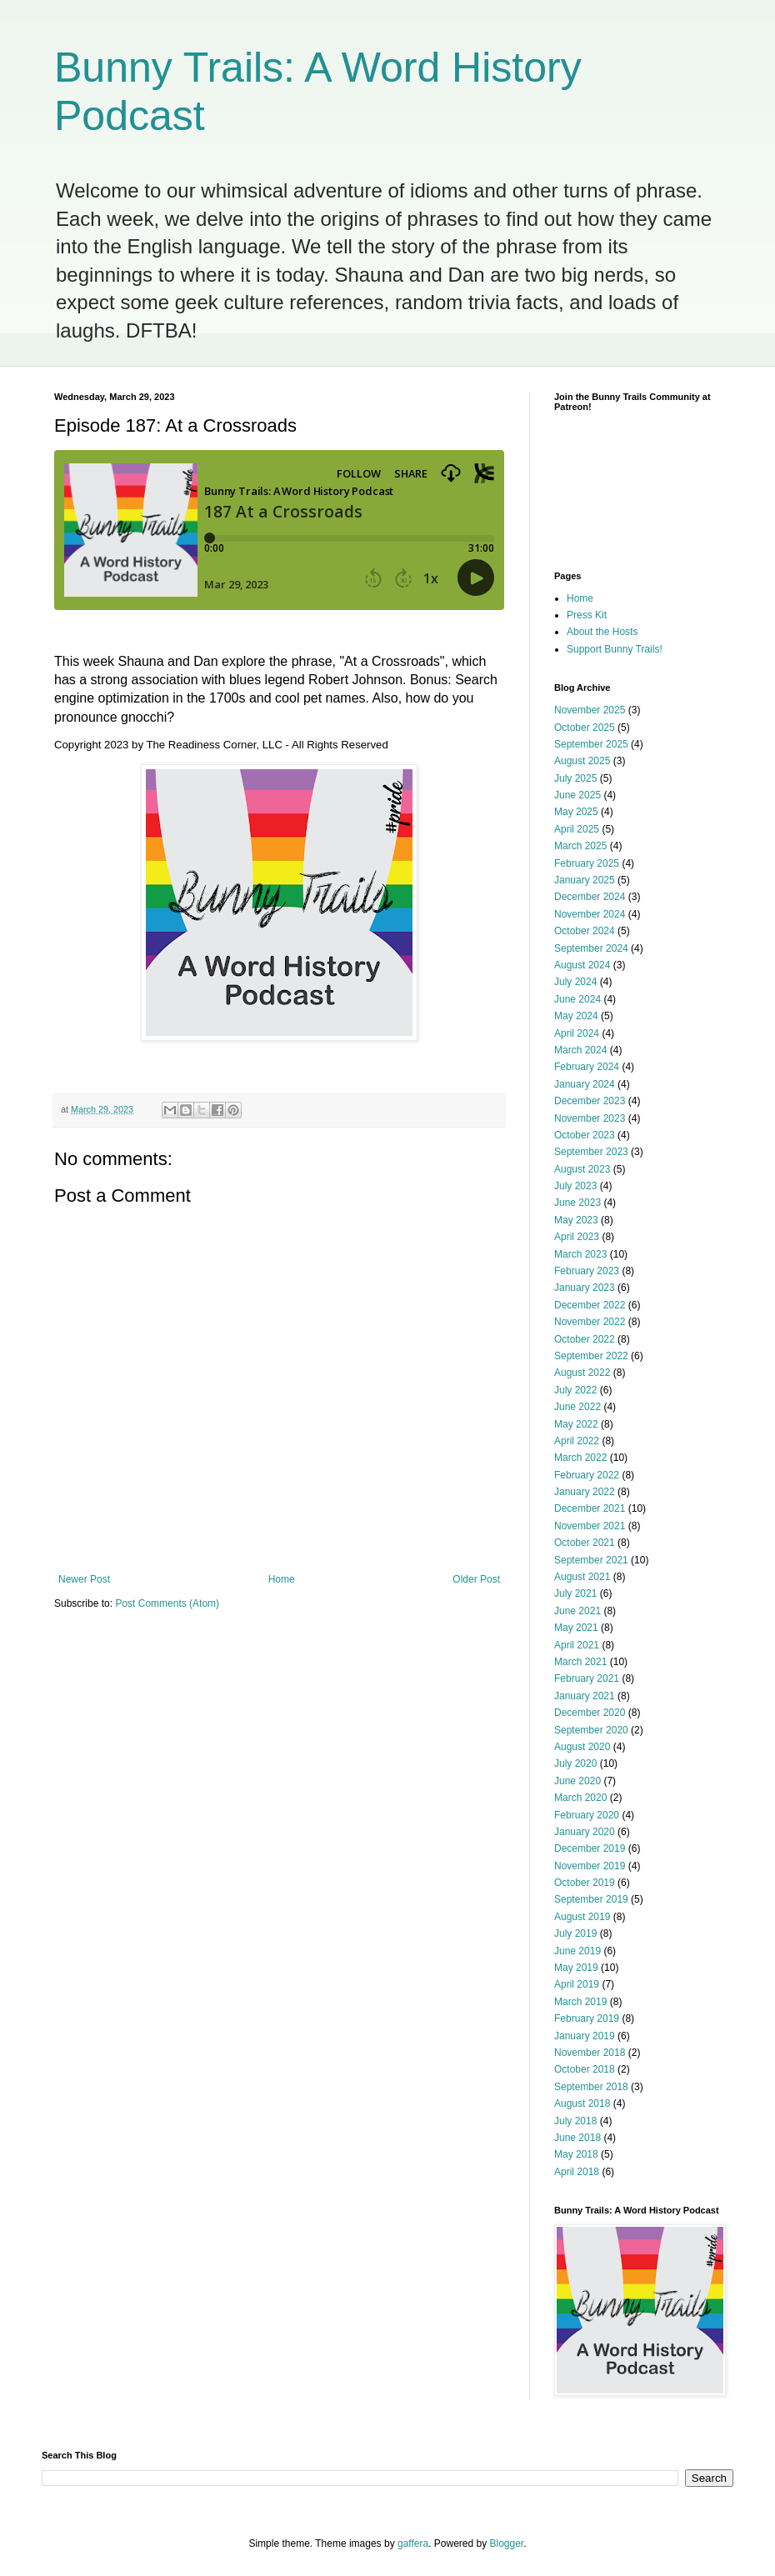 The width and height of the screenshot is (775, 2576). I want to click on June 2020, so click(577, 1781).